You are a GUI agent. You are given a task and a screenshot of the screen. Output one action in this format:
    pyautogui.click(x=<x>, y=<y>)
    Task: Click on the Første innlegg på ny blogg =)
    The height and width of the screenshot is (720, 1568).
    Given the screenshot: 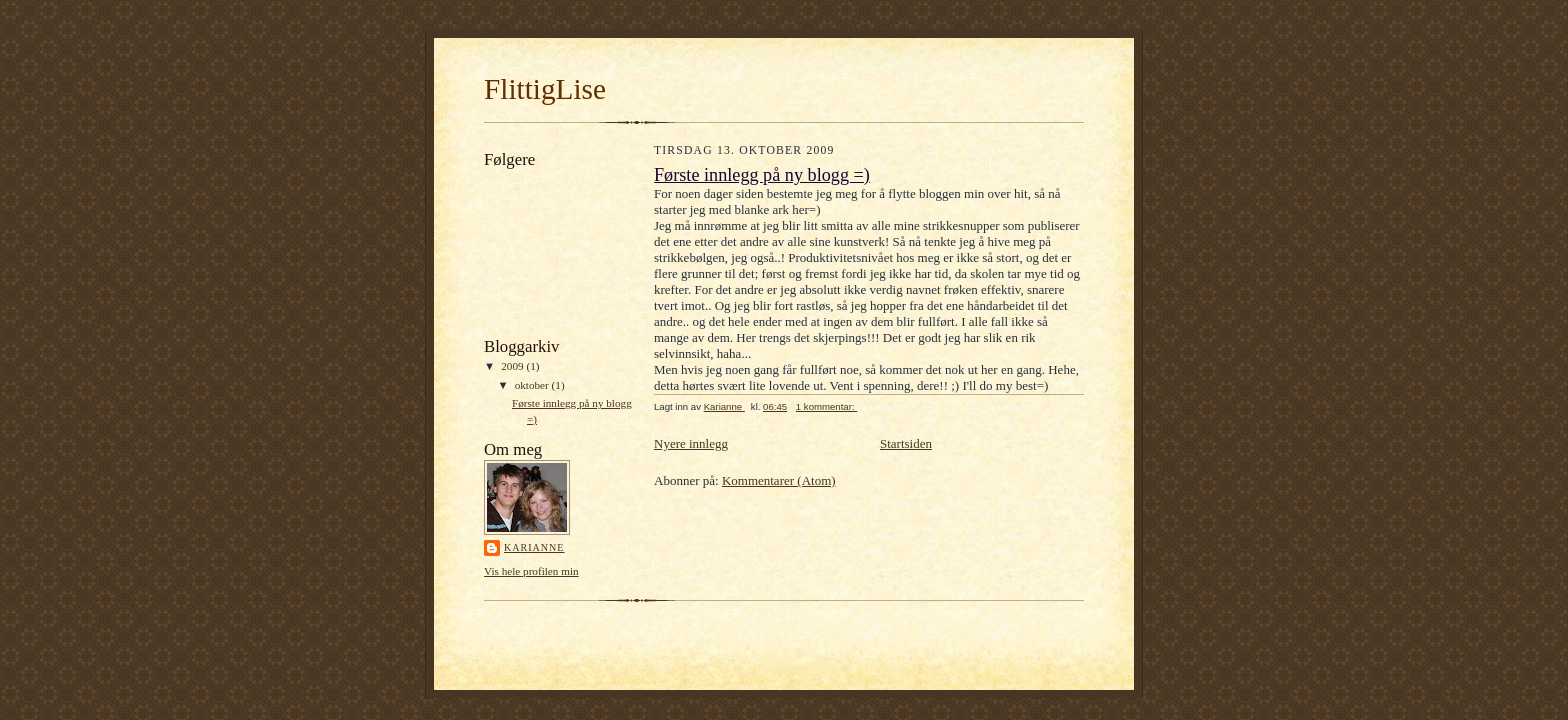 What is the action you would take?
    pyautogui.click(x=762, y=175)
    